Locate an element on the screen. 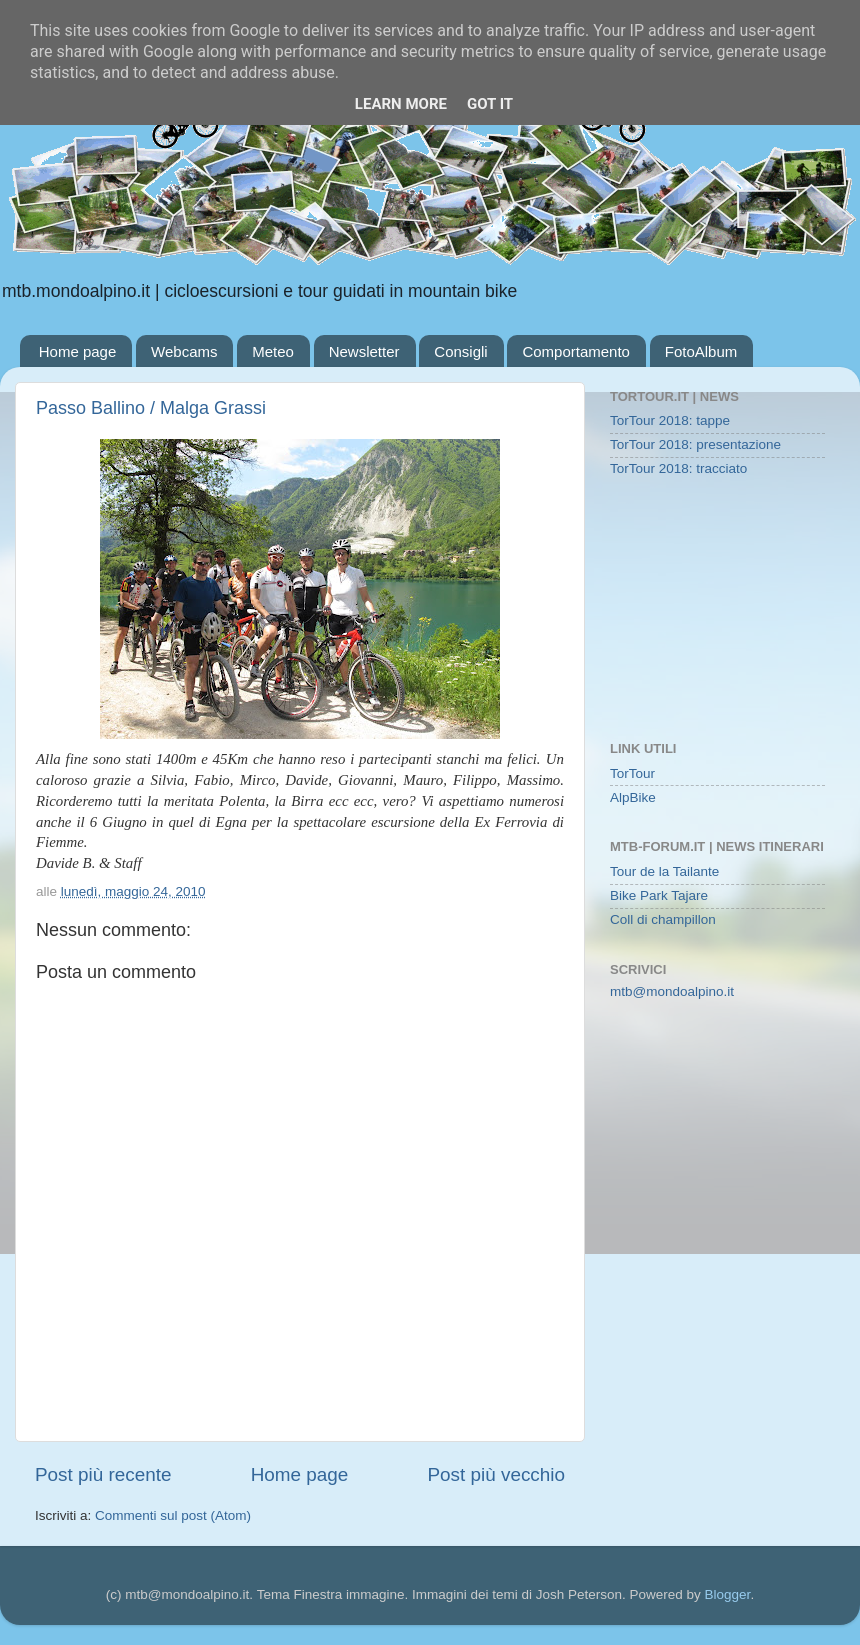 The height and width of the screenshot is (1645, 860). Meteo is located at coordinates (273, 351).